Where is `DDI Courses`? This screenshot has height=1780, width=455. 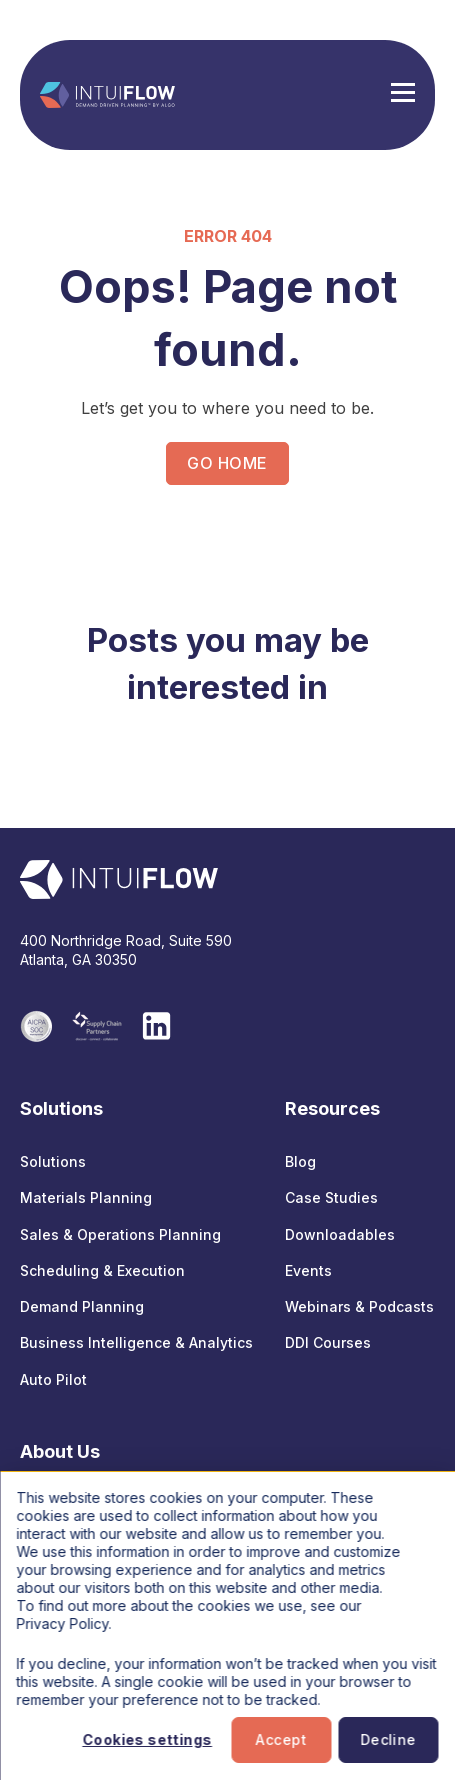 DDI Courses is located at coordinates (328, 1342).